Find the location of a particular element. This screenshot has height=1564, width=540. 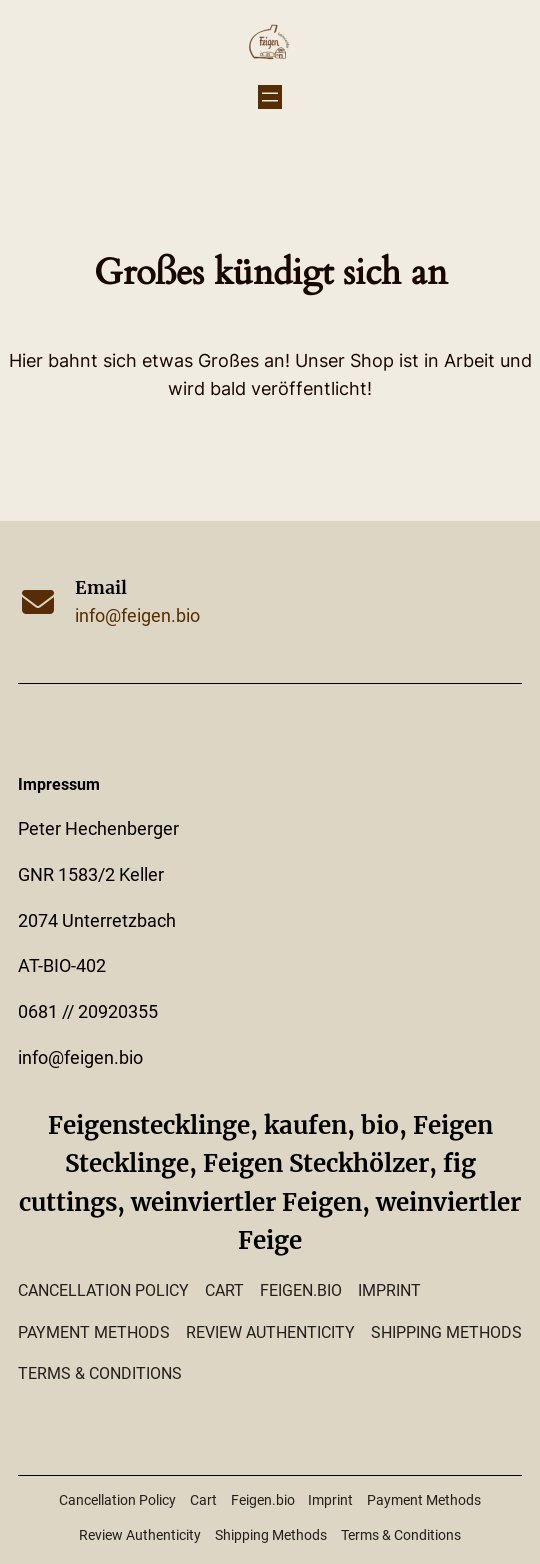

Review Authenticity is located at coordinates (270, 1332).